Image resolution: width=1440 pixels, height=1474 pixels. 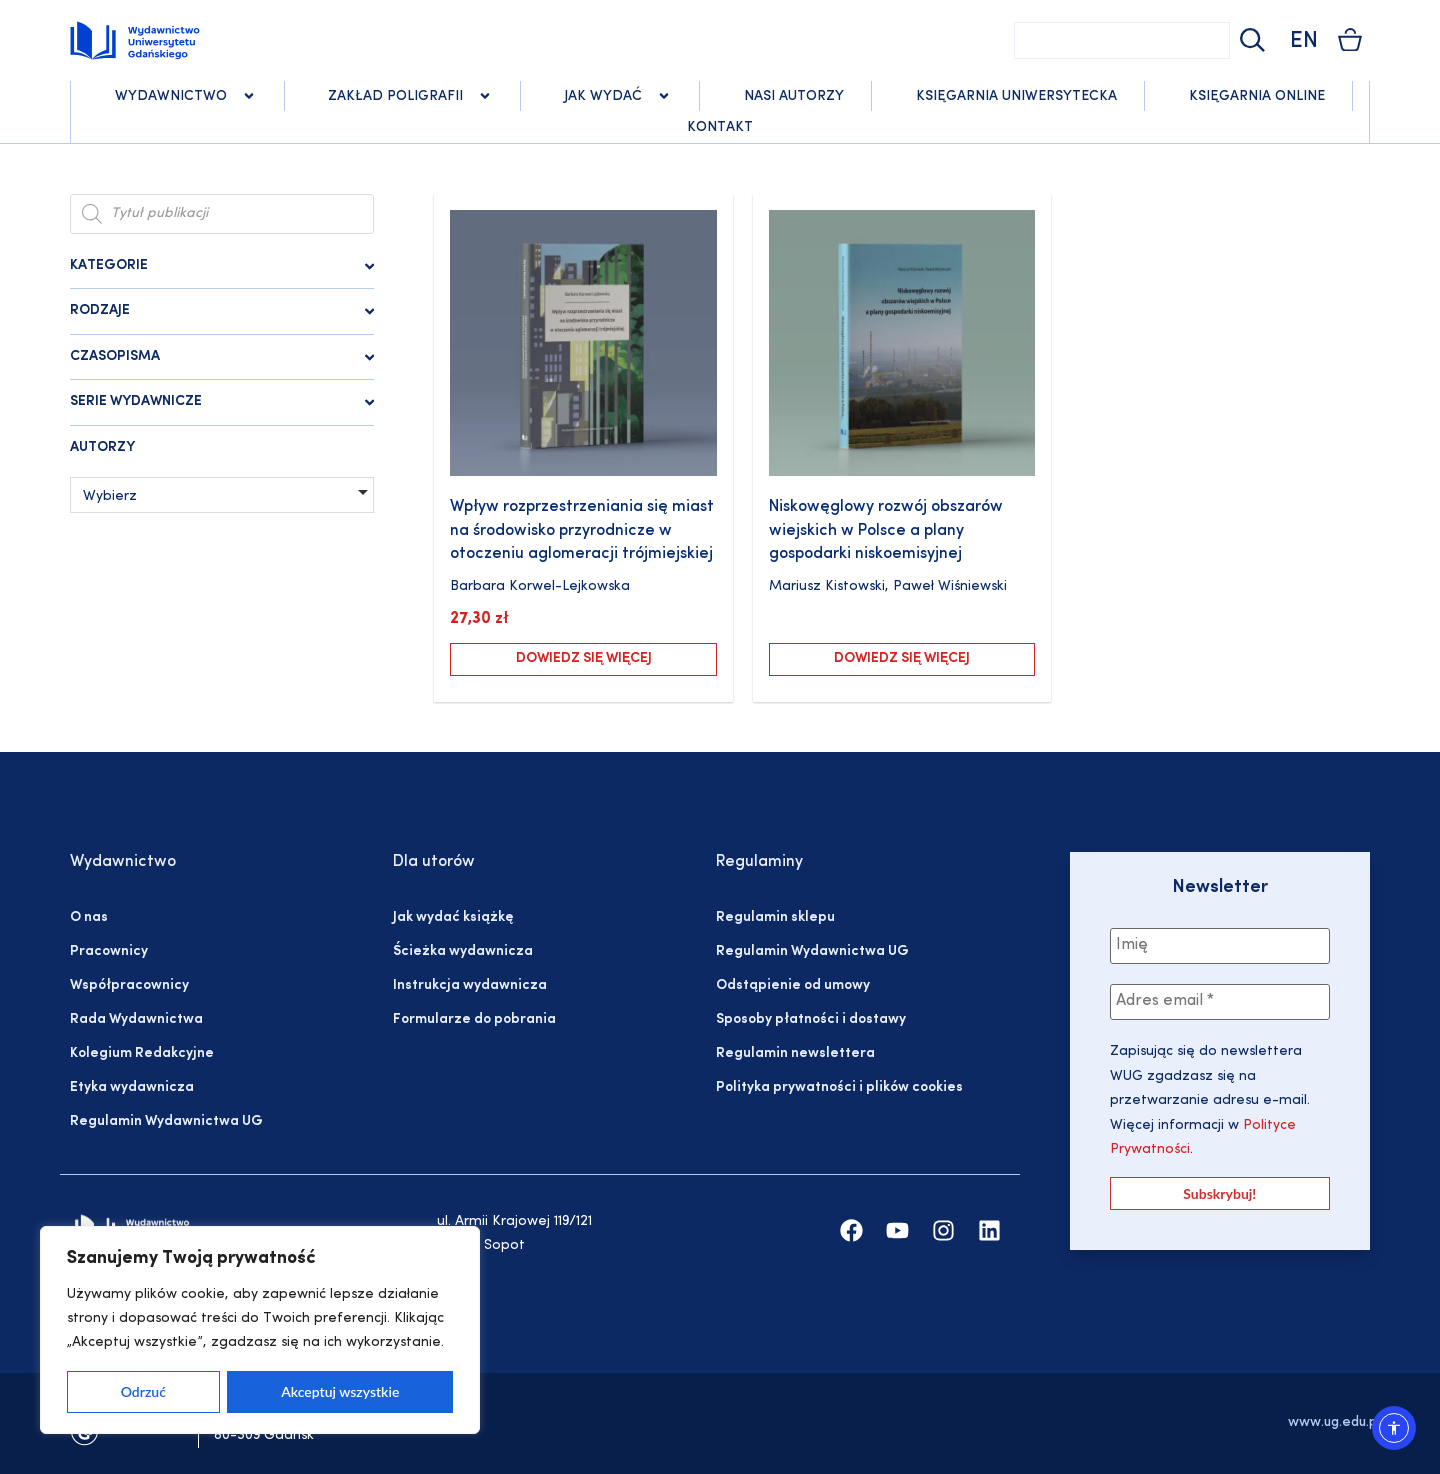 What do you see at coordinates (1304, 41) in the screenshot?
I see `EN` at bounding box center [1304, 41].